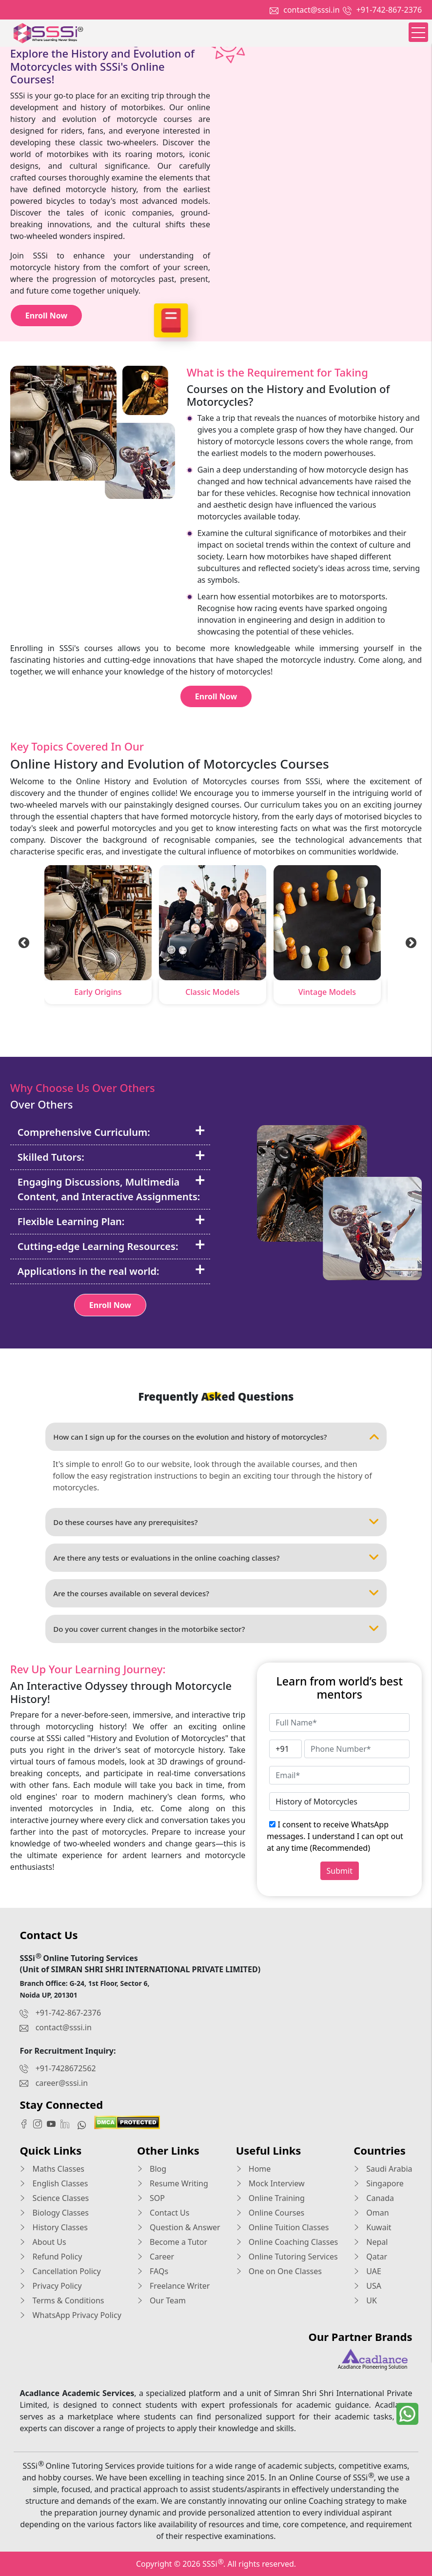 This screenshot has height=2576, width=432. What do you see at coordinates (54, 2183) in the screenshot?
I see `English Classes` at bounding box center [54, 2183].